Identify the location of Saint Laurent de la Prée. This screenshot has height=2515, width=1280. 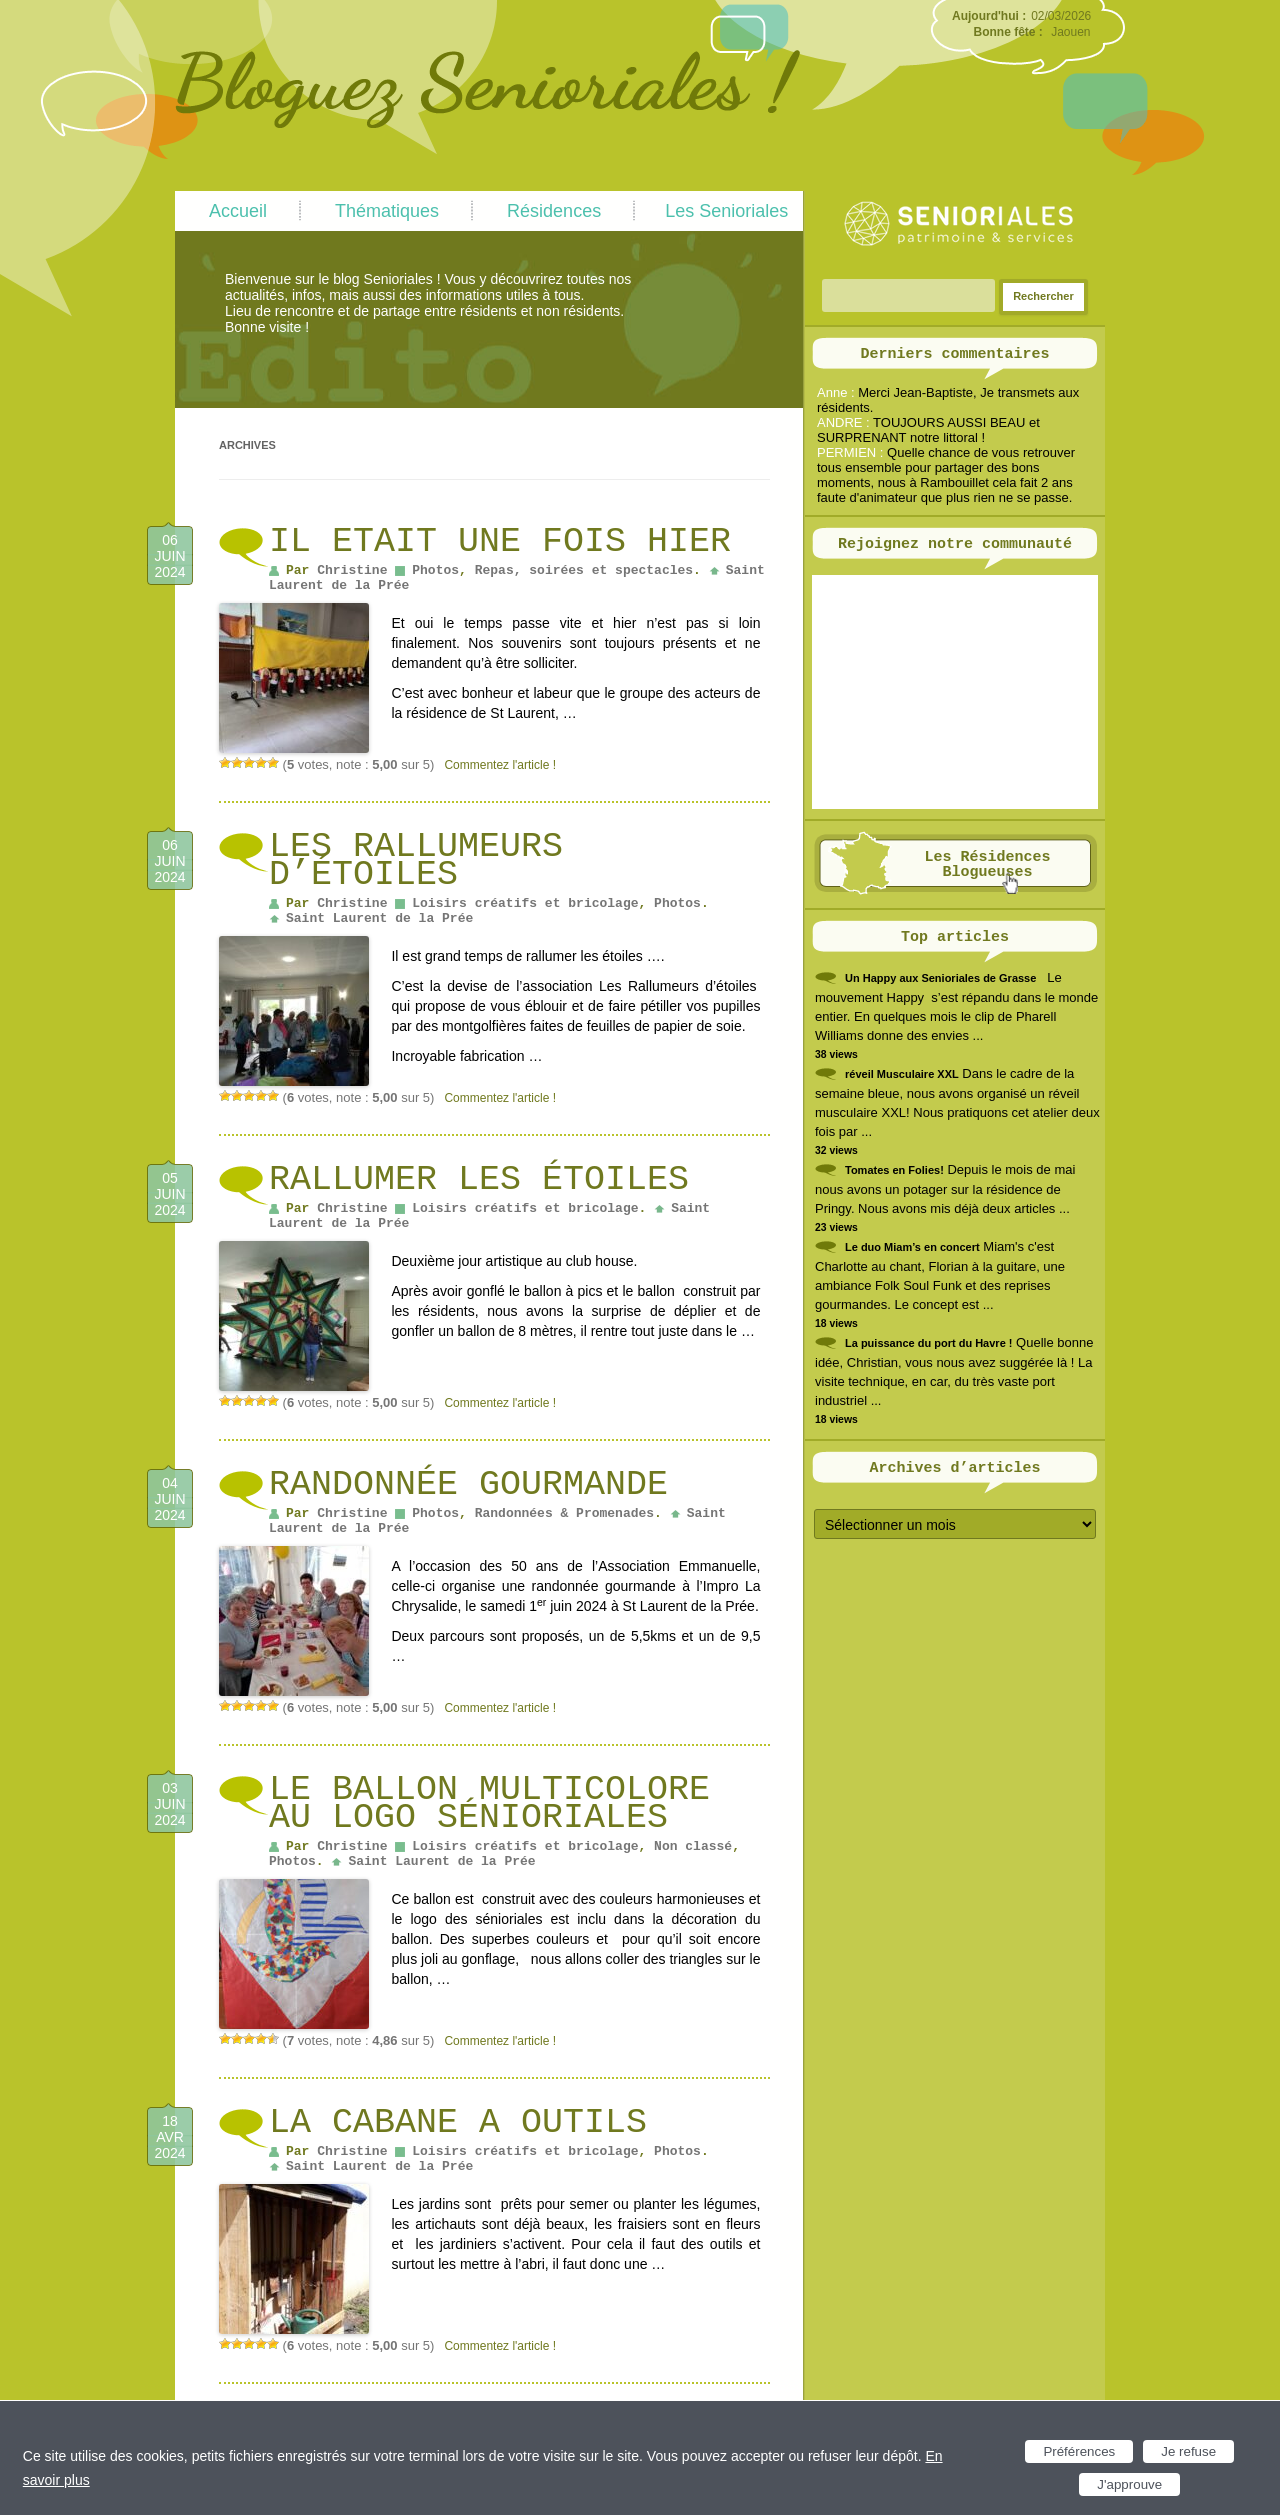
(379, 918).